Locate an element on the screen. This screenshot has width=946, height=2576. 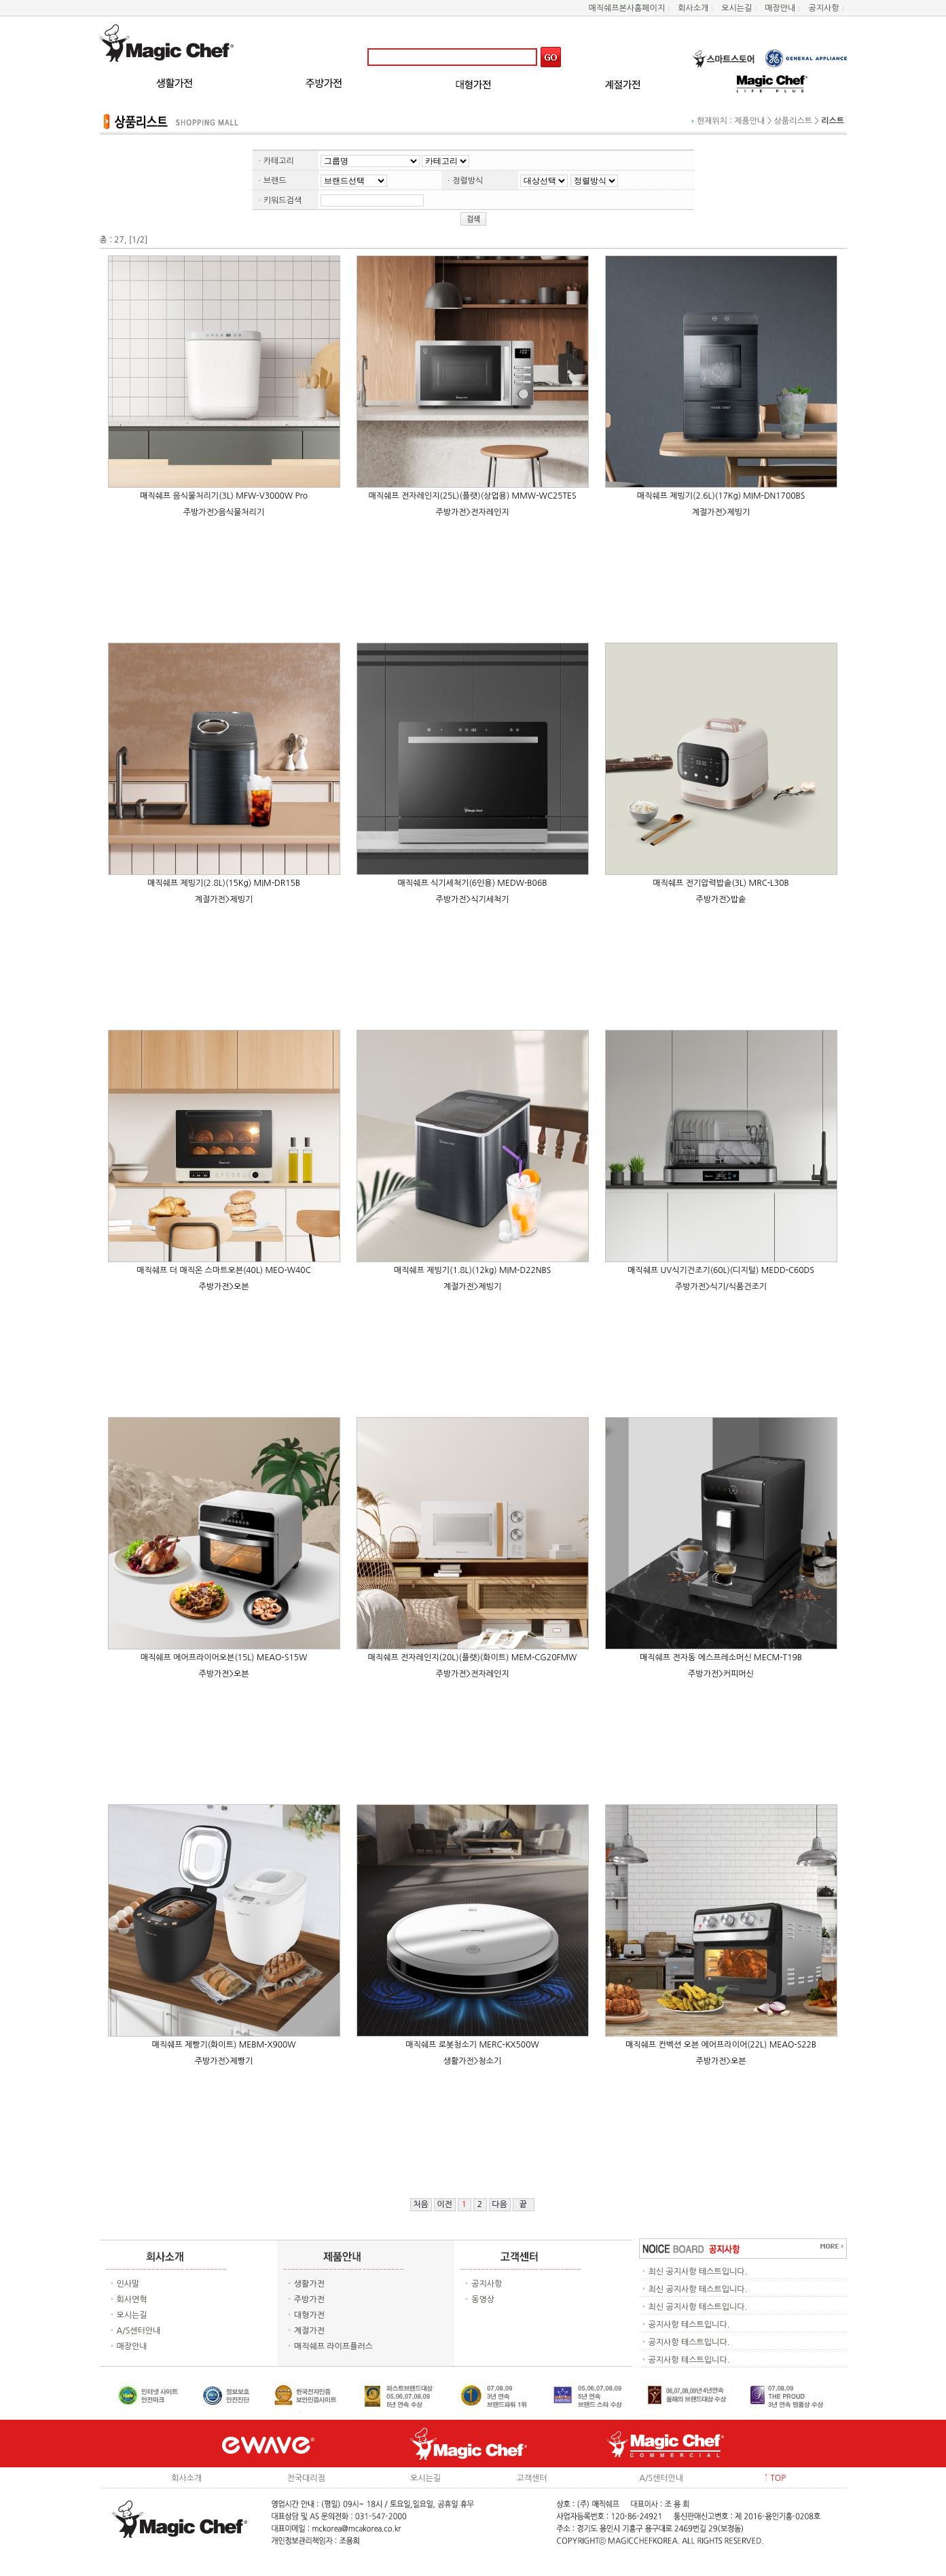
주방가전>제빵기 is located at coordinates (224, 2061).